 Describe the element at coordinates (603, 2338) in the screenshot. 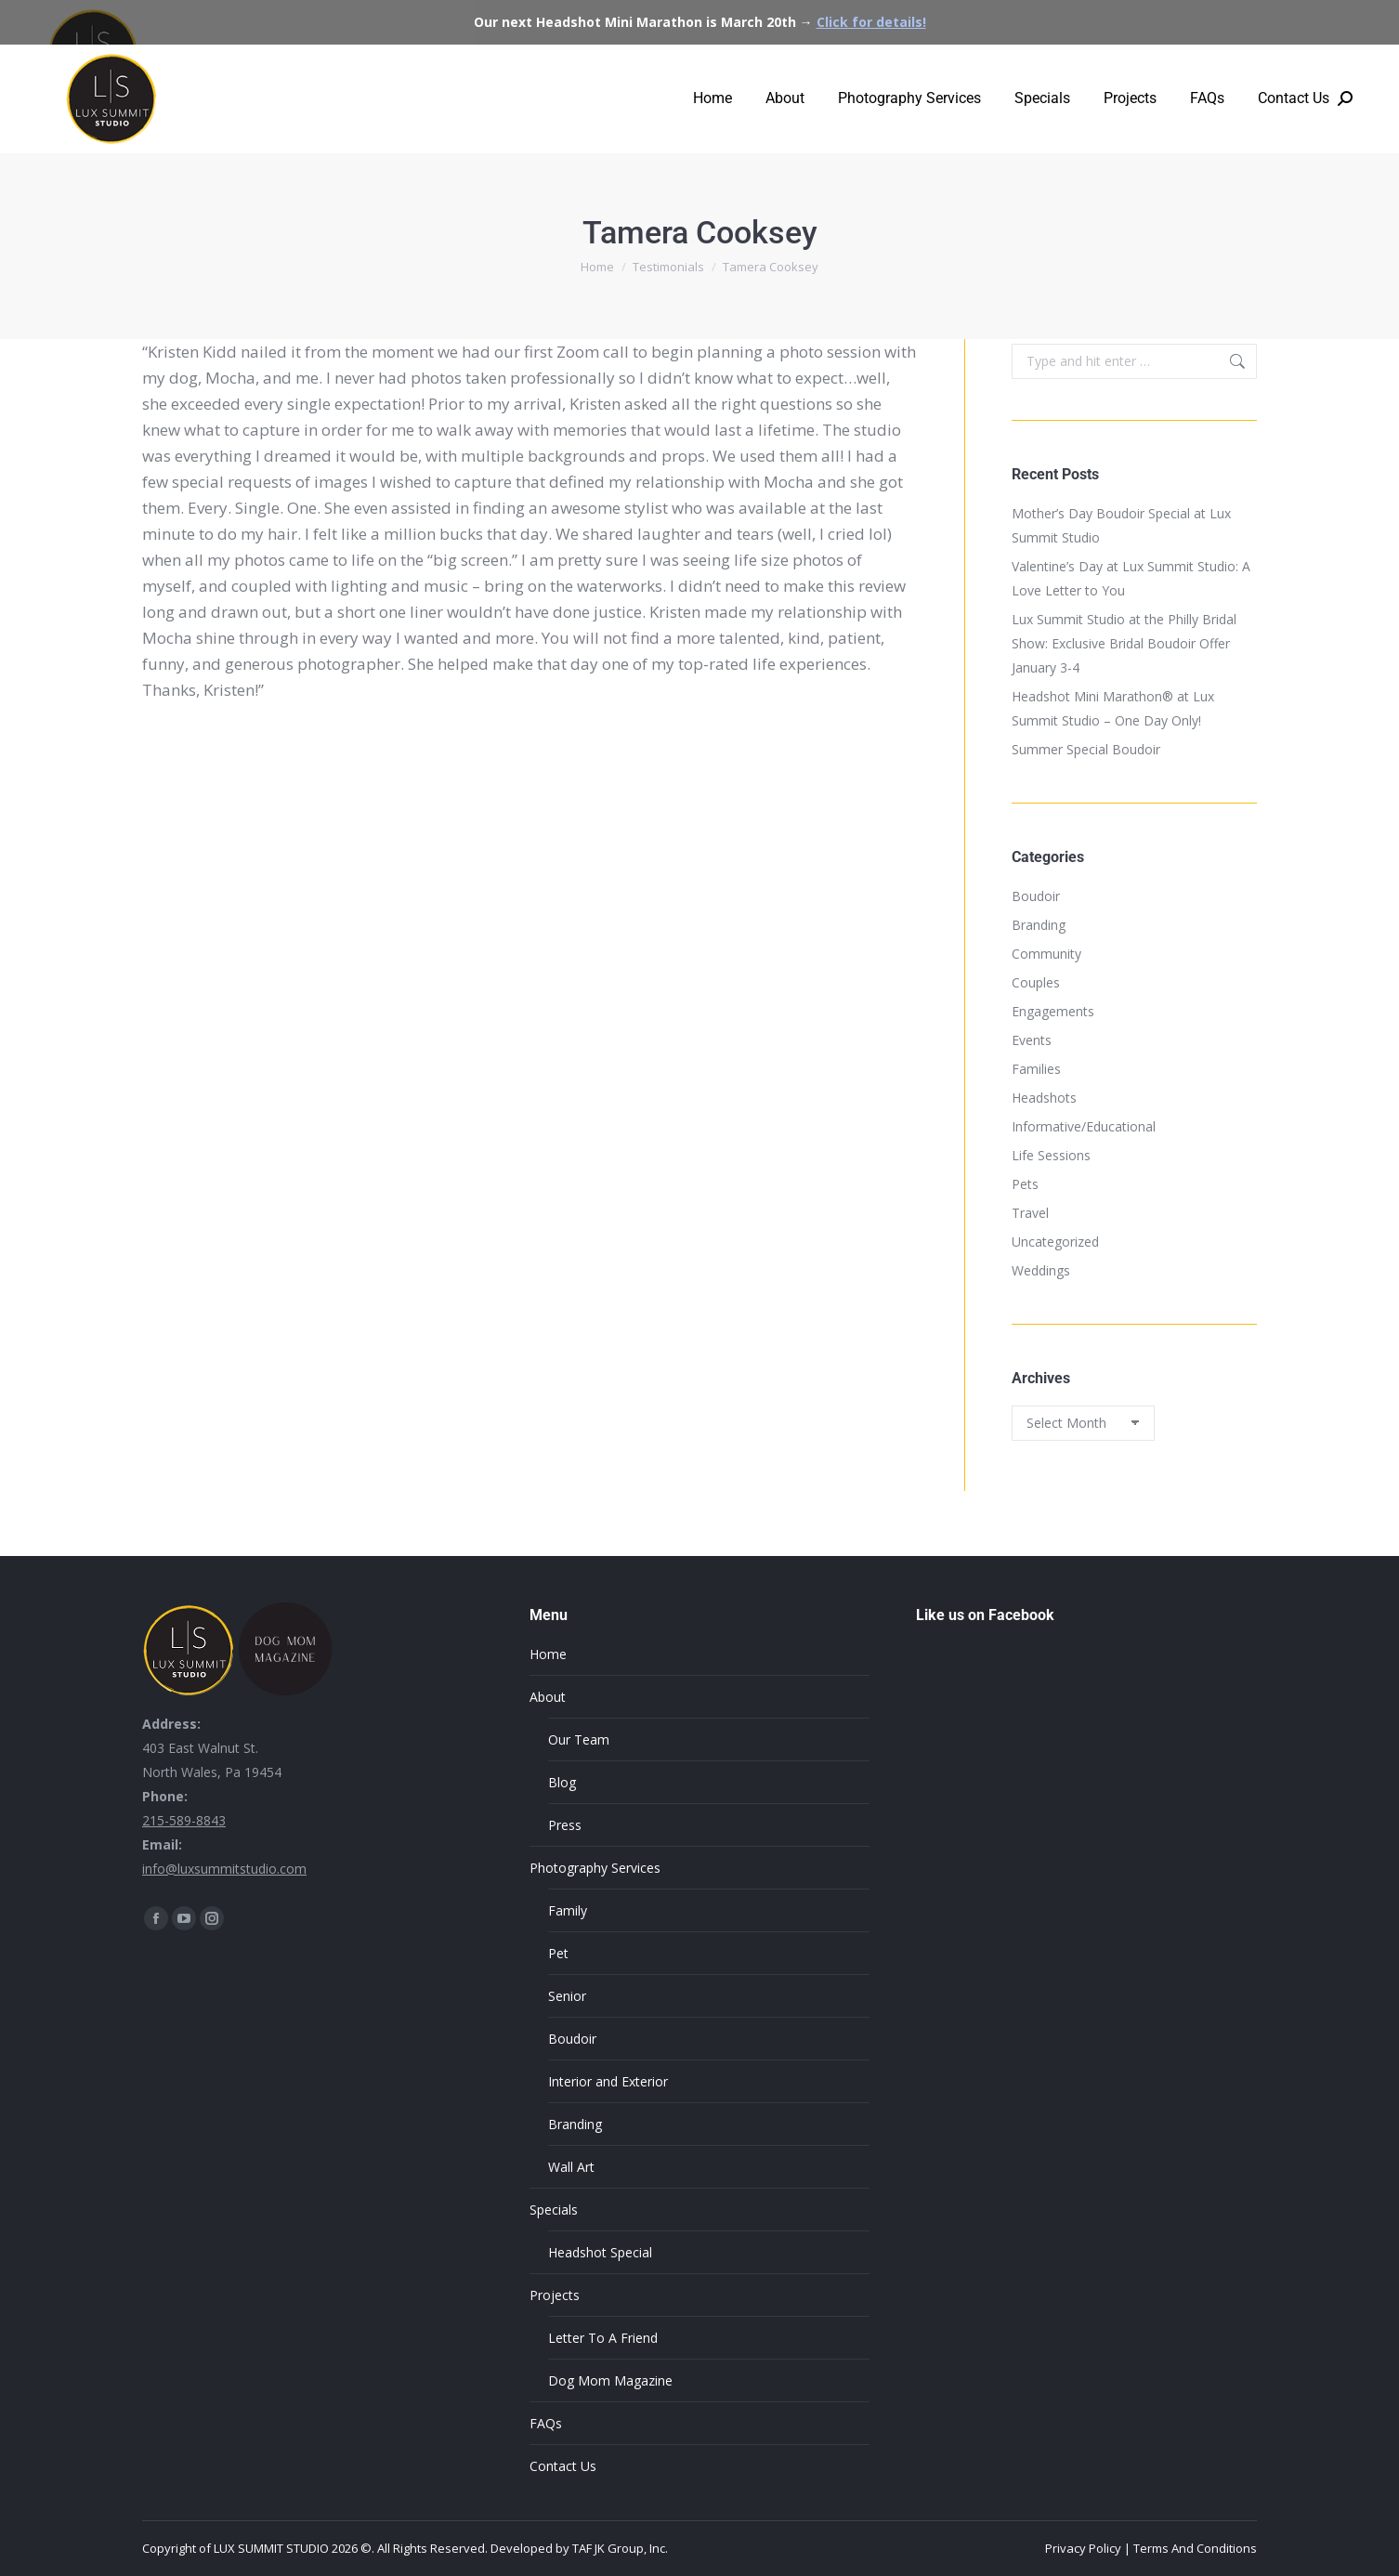

I see `Letter To A Friend` at that location.